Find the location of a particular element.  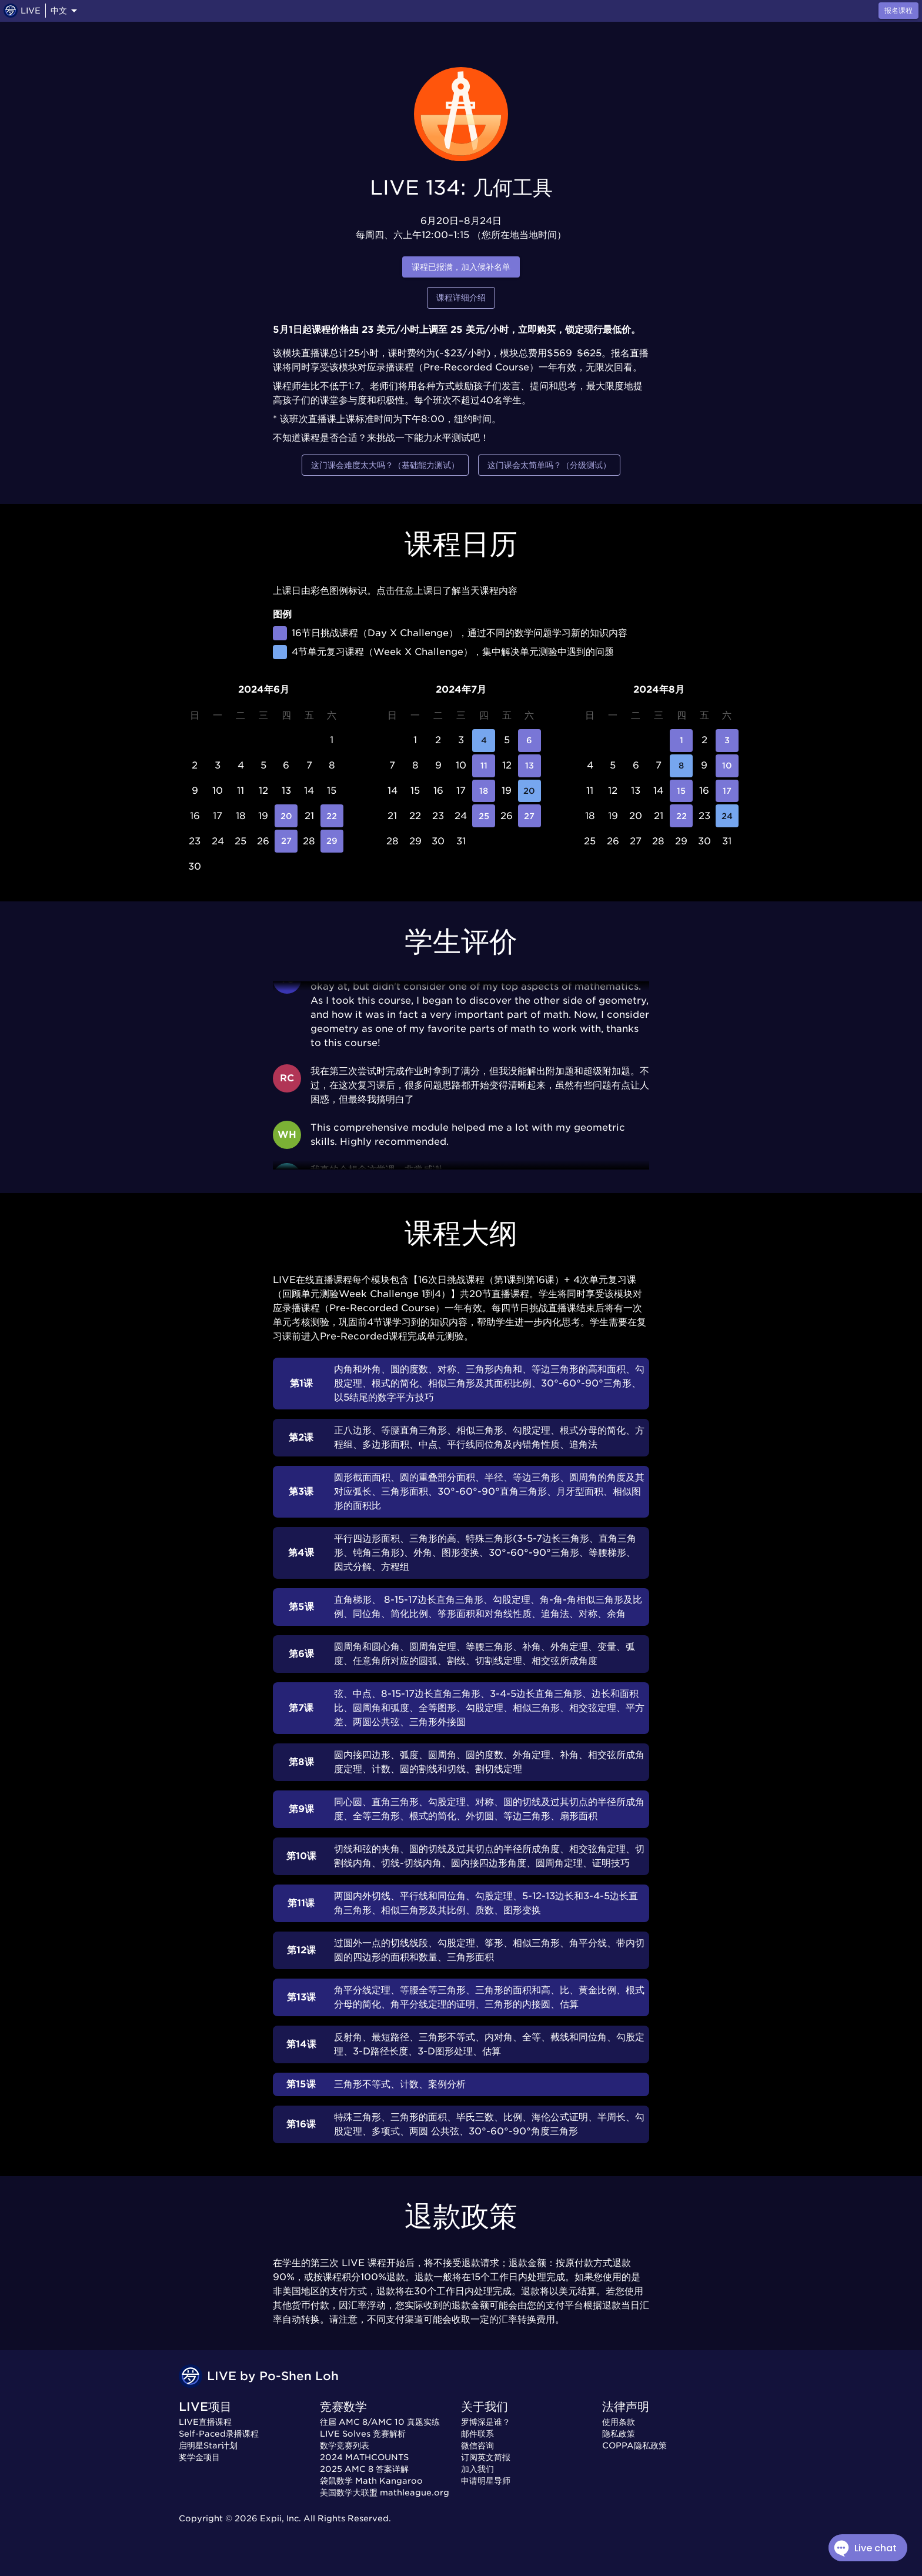

27 is located at coordinates (286, 841).